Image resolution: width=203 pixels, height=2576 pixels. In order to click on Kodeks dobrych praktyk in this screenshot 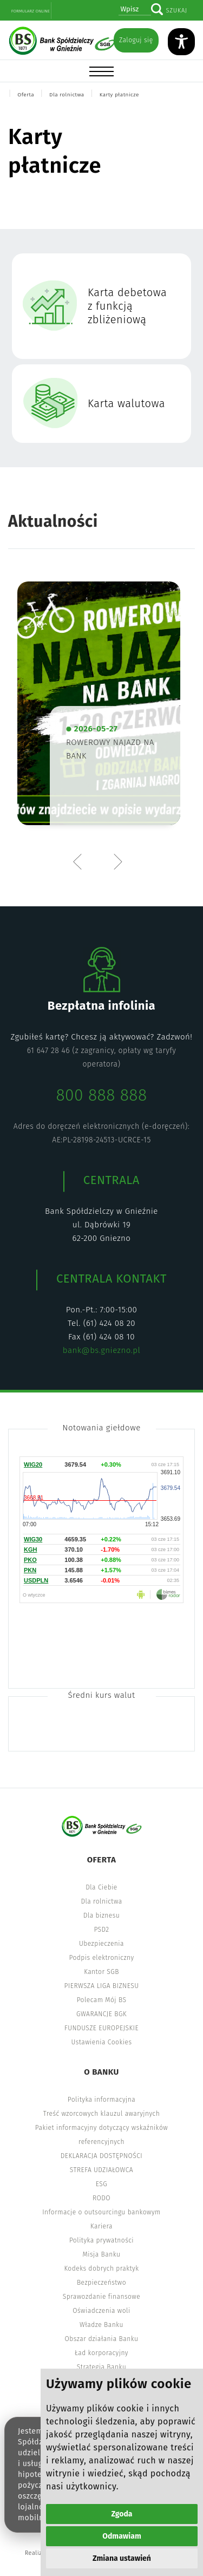, I will do `click(101, 2268)`.